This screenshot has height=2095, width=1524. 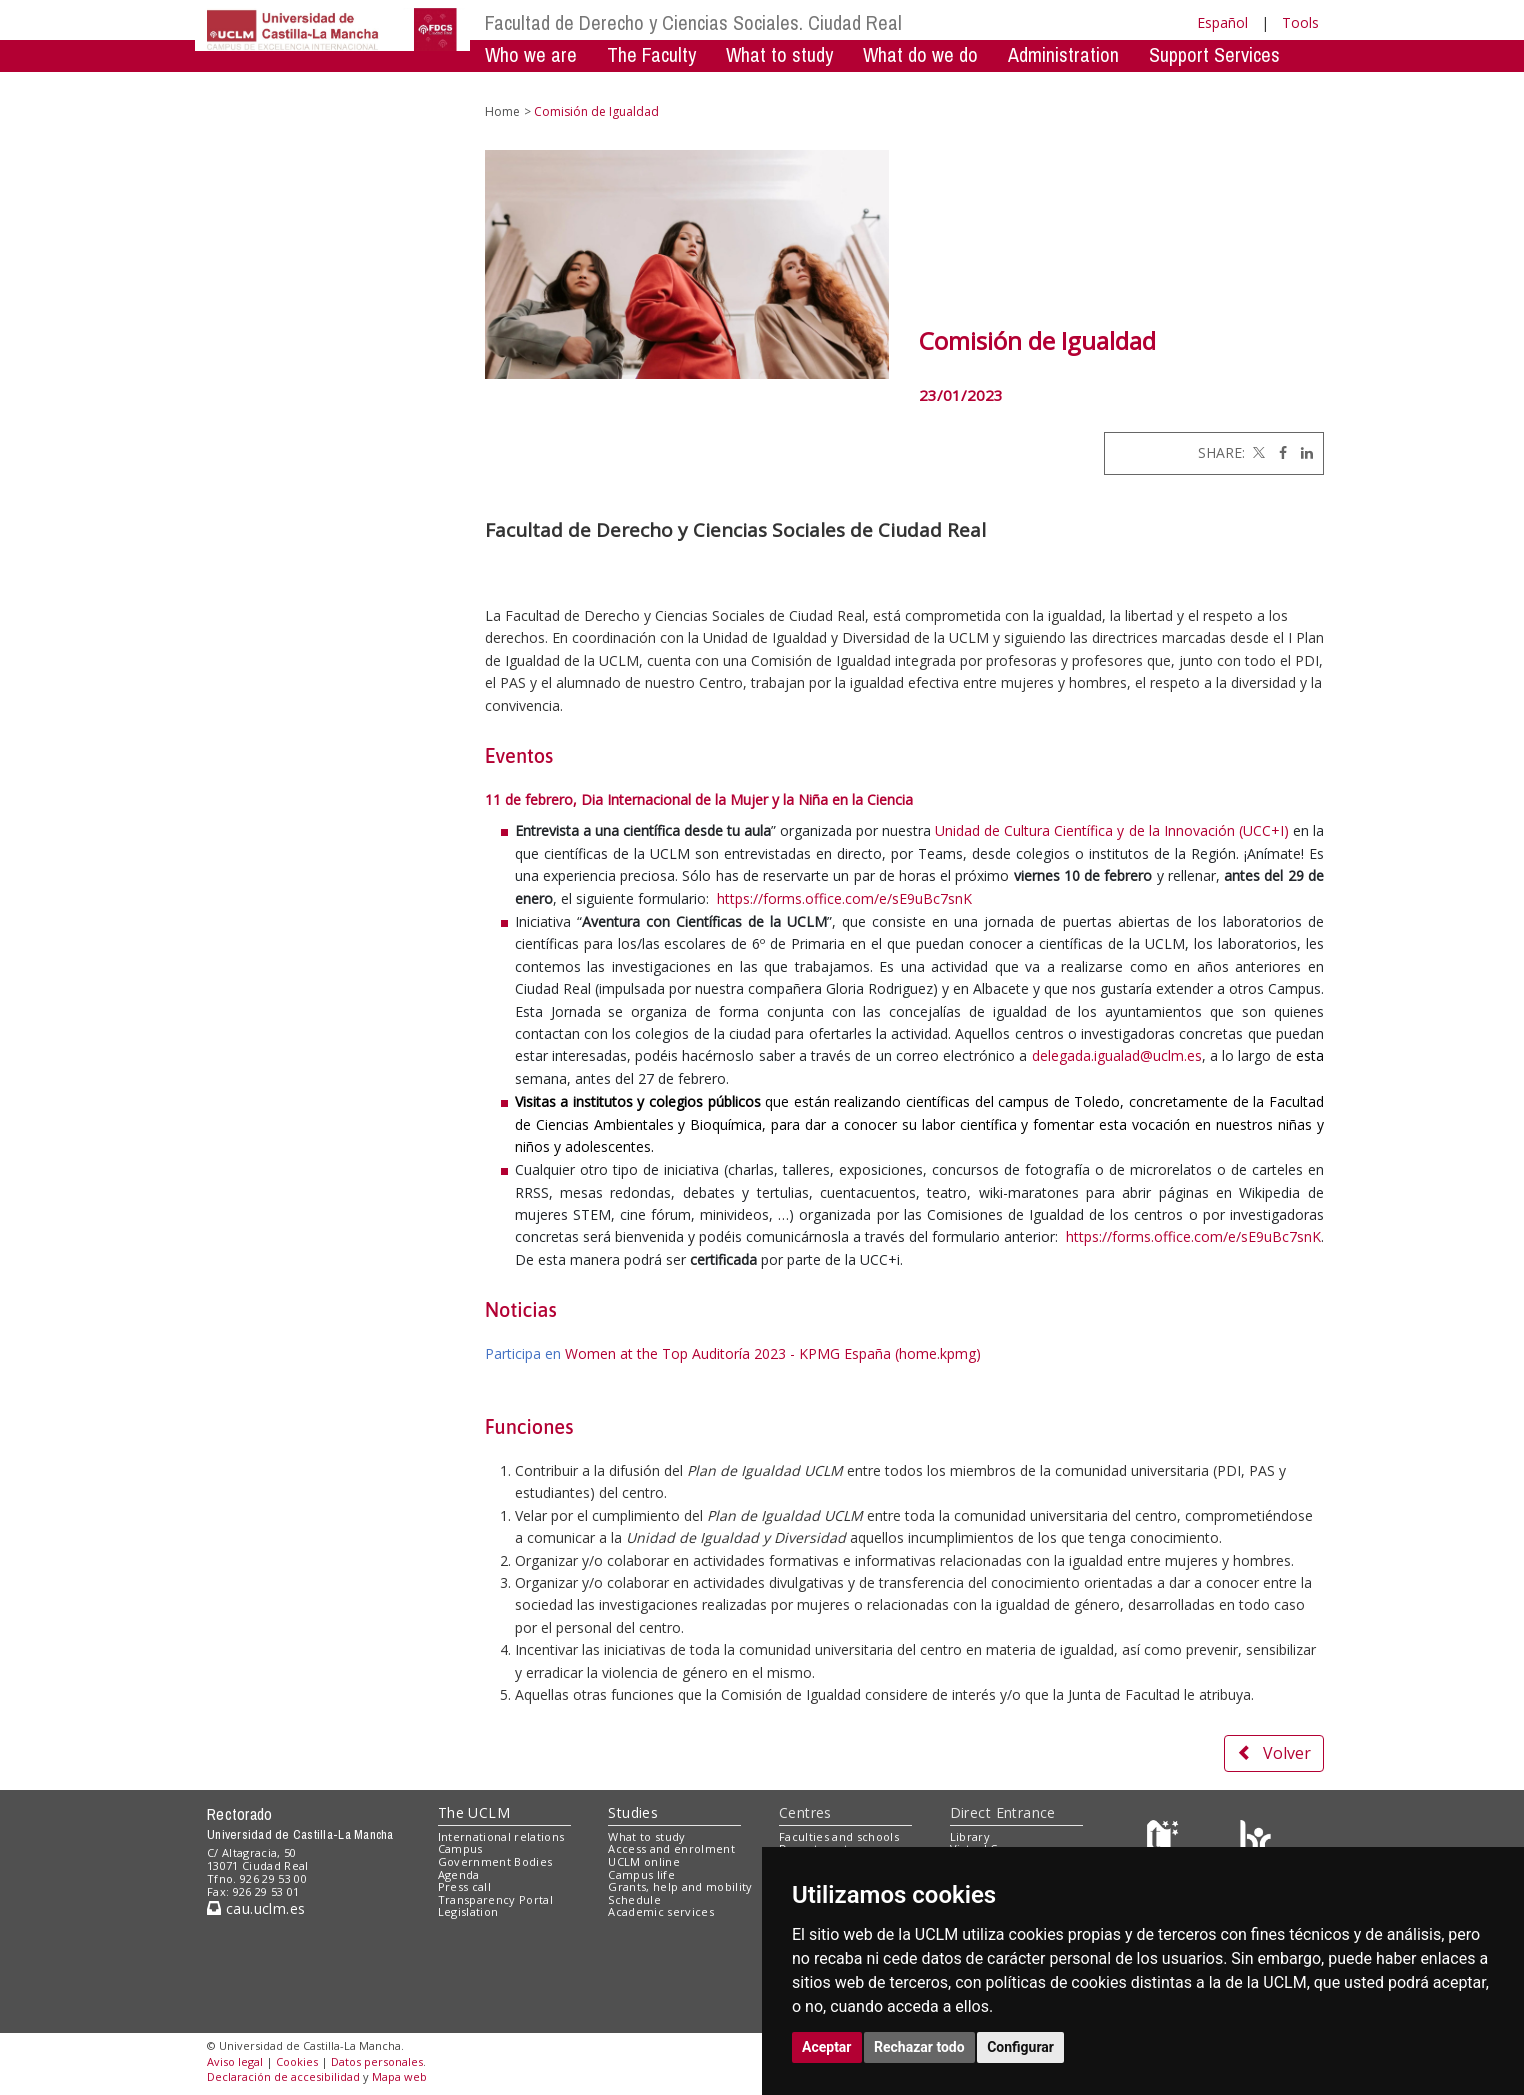 I want to click on Tools, so click(x=1300, y=22).